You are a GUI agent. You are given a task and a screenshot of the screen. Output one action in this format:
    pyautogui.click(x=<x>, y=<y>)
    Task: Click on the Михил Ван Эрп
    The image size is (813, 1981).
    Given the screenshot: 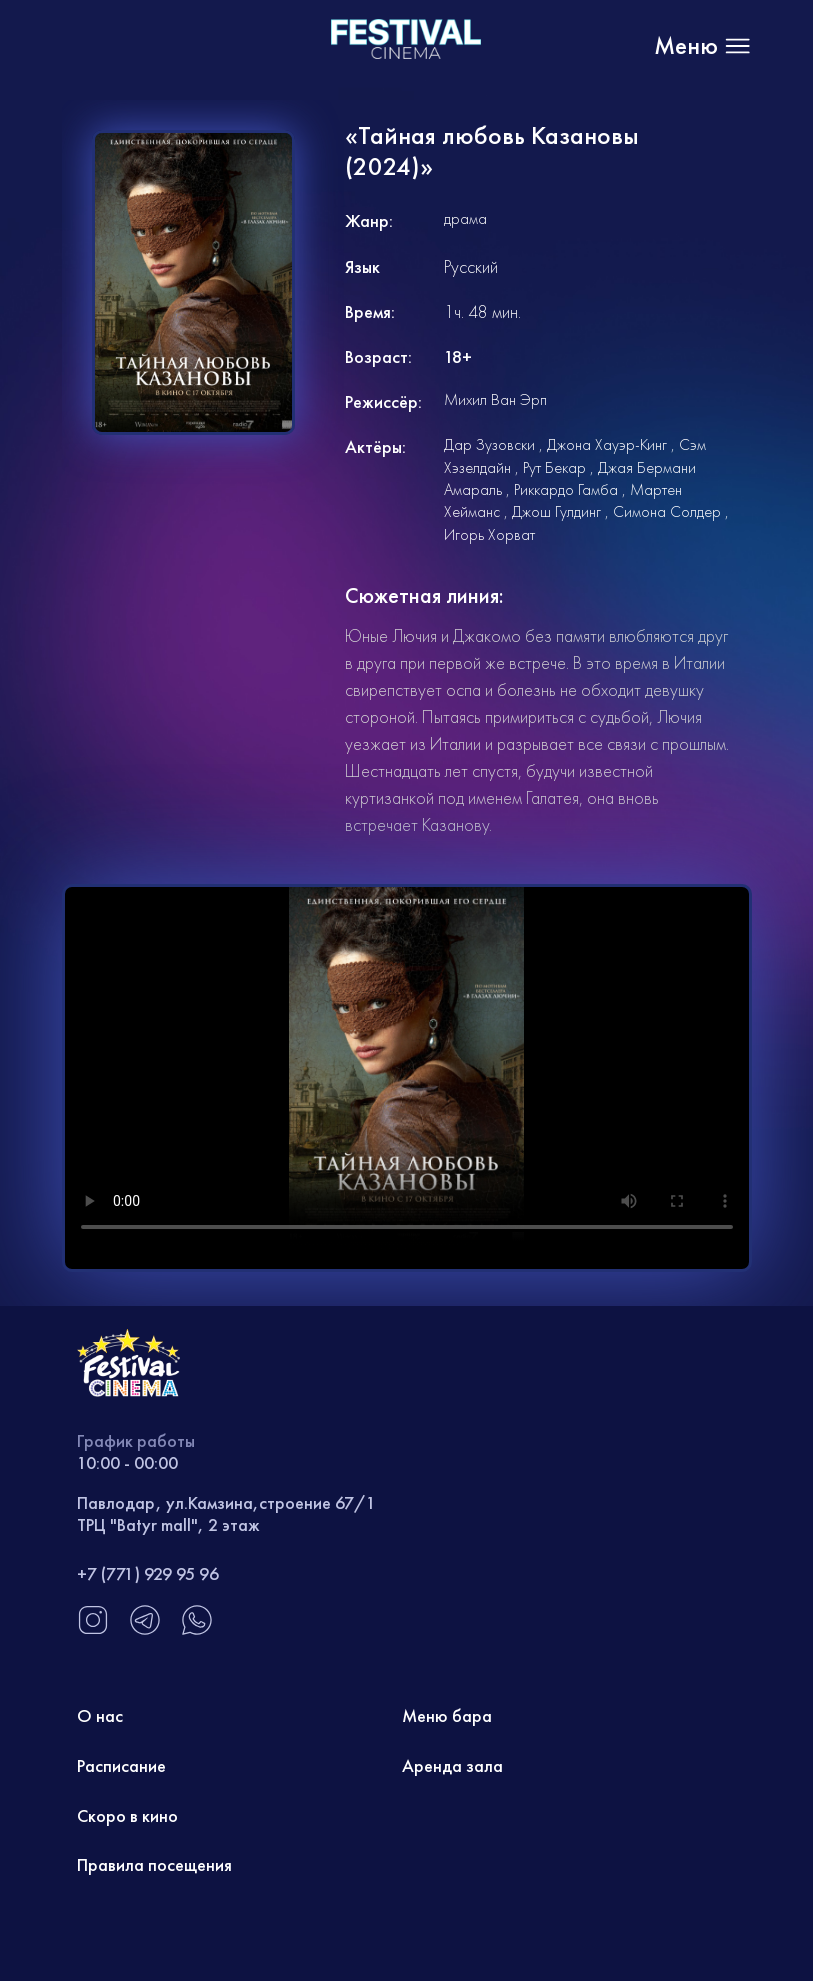 What is the action you would take?
    pyautogui.click(x=495, y=399)
    